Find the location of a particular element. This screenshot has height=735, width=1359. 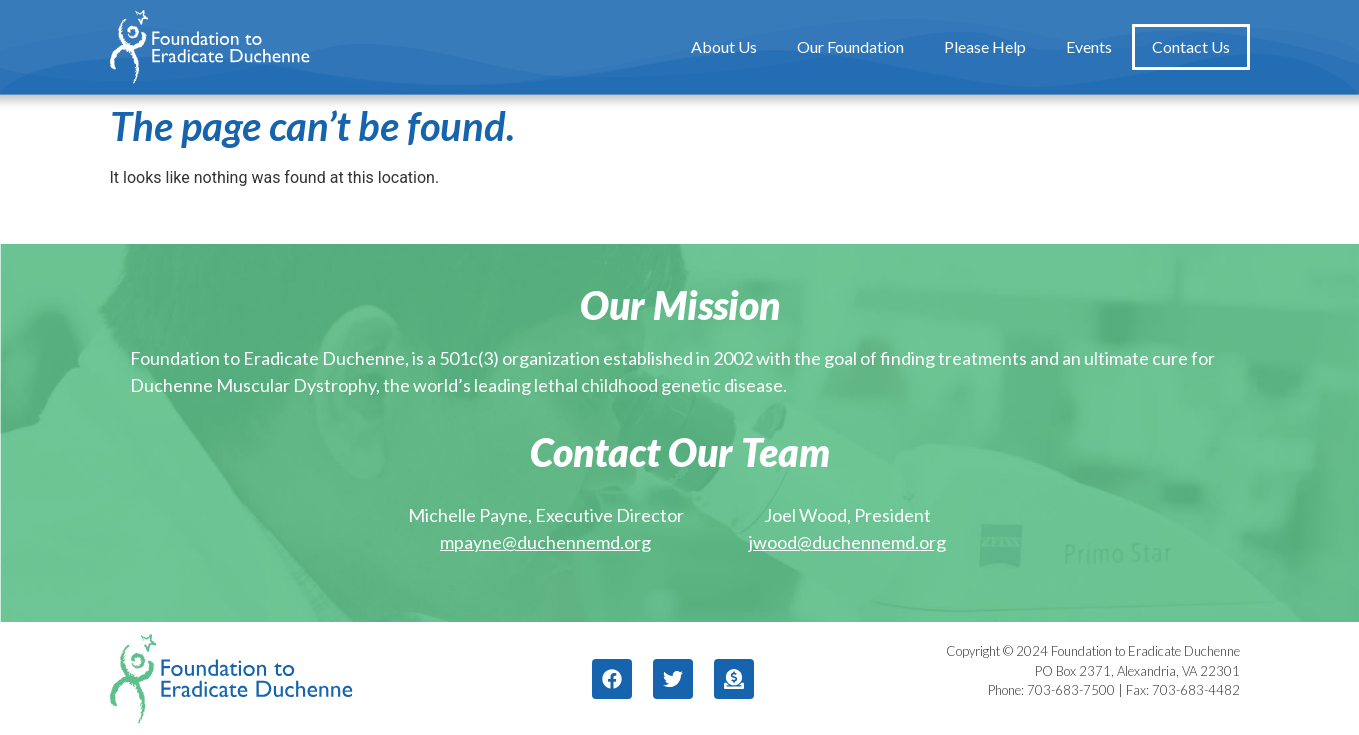

About Us is located at coordinates (724, 46).